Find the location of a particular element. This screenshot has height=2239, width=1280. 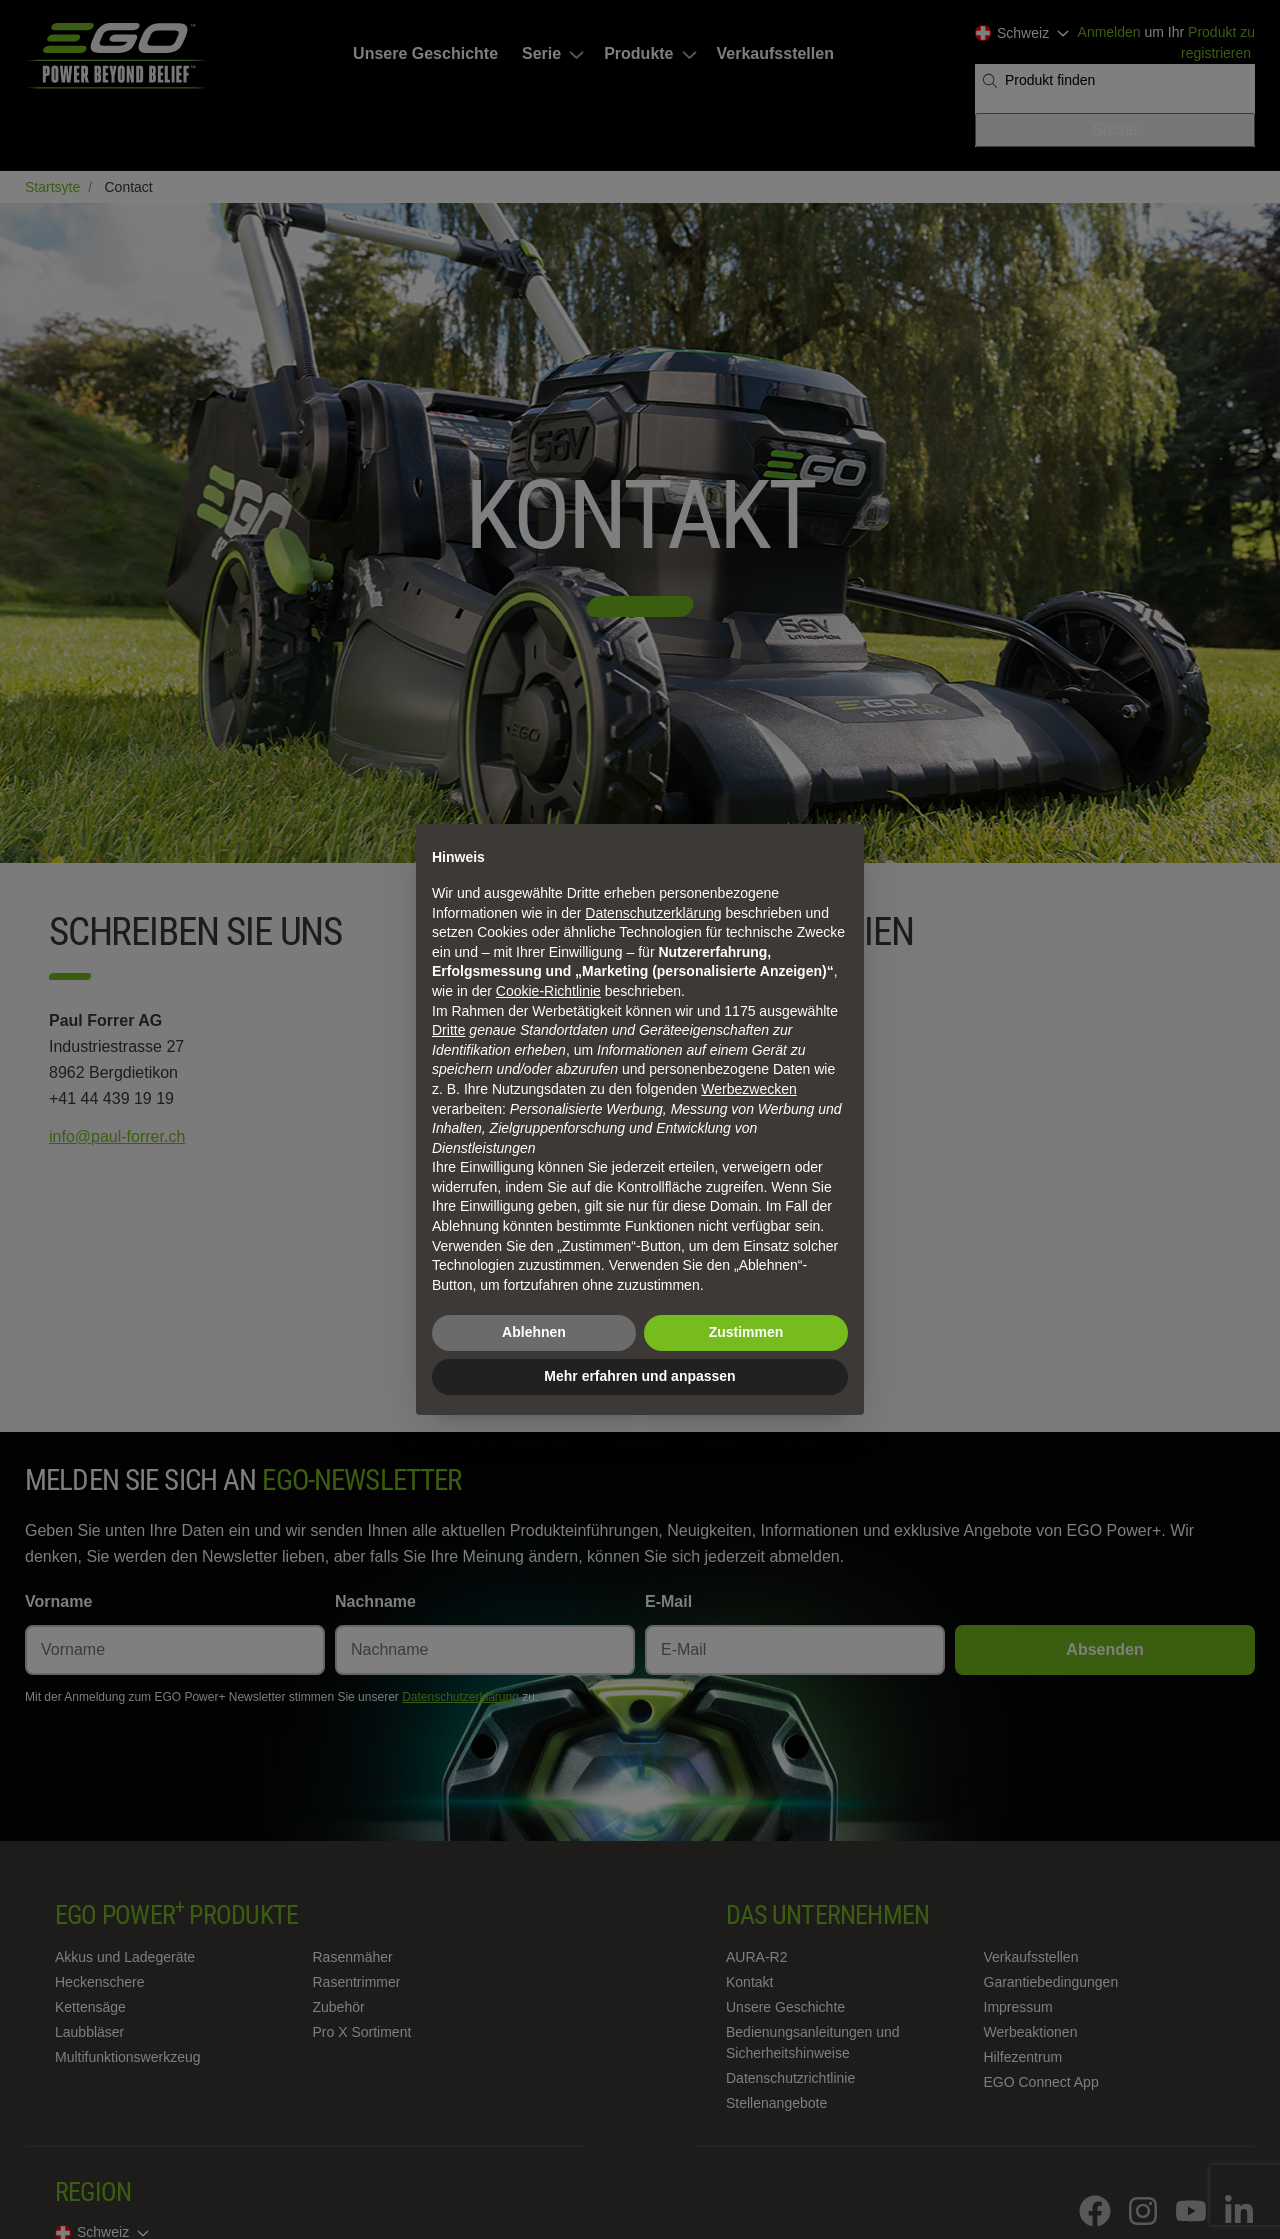

Mehr erfahren und anpassen [button] is located at coordinates (639, 1376).